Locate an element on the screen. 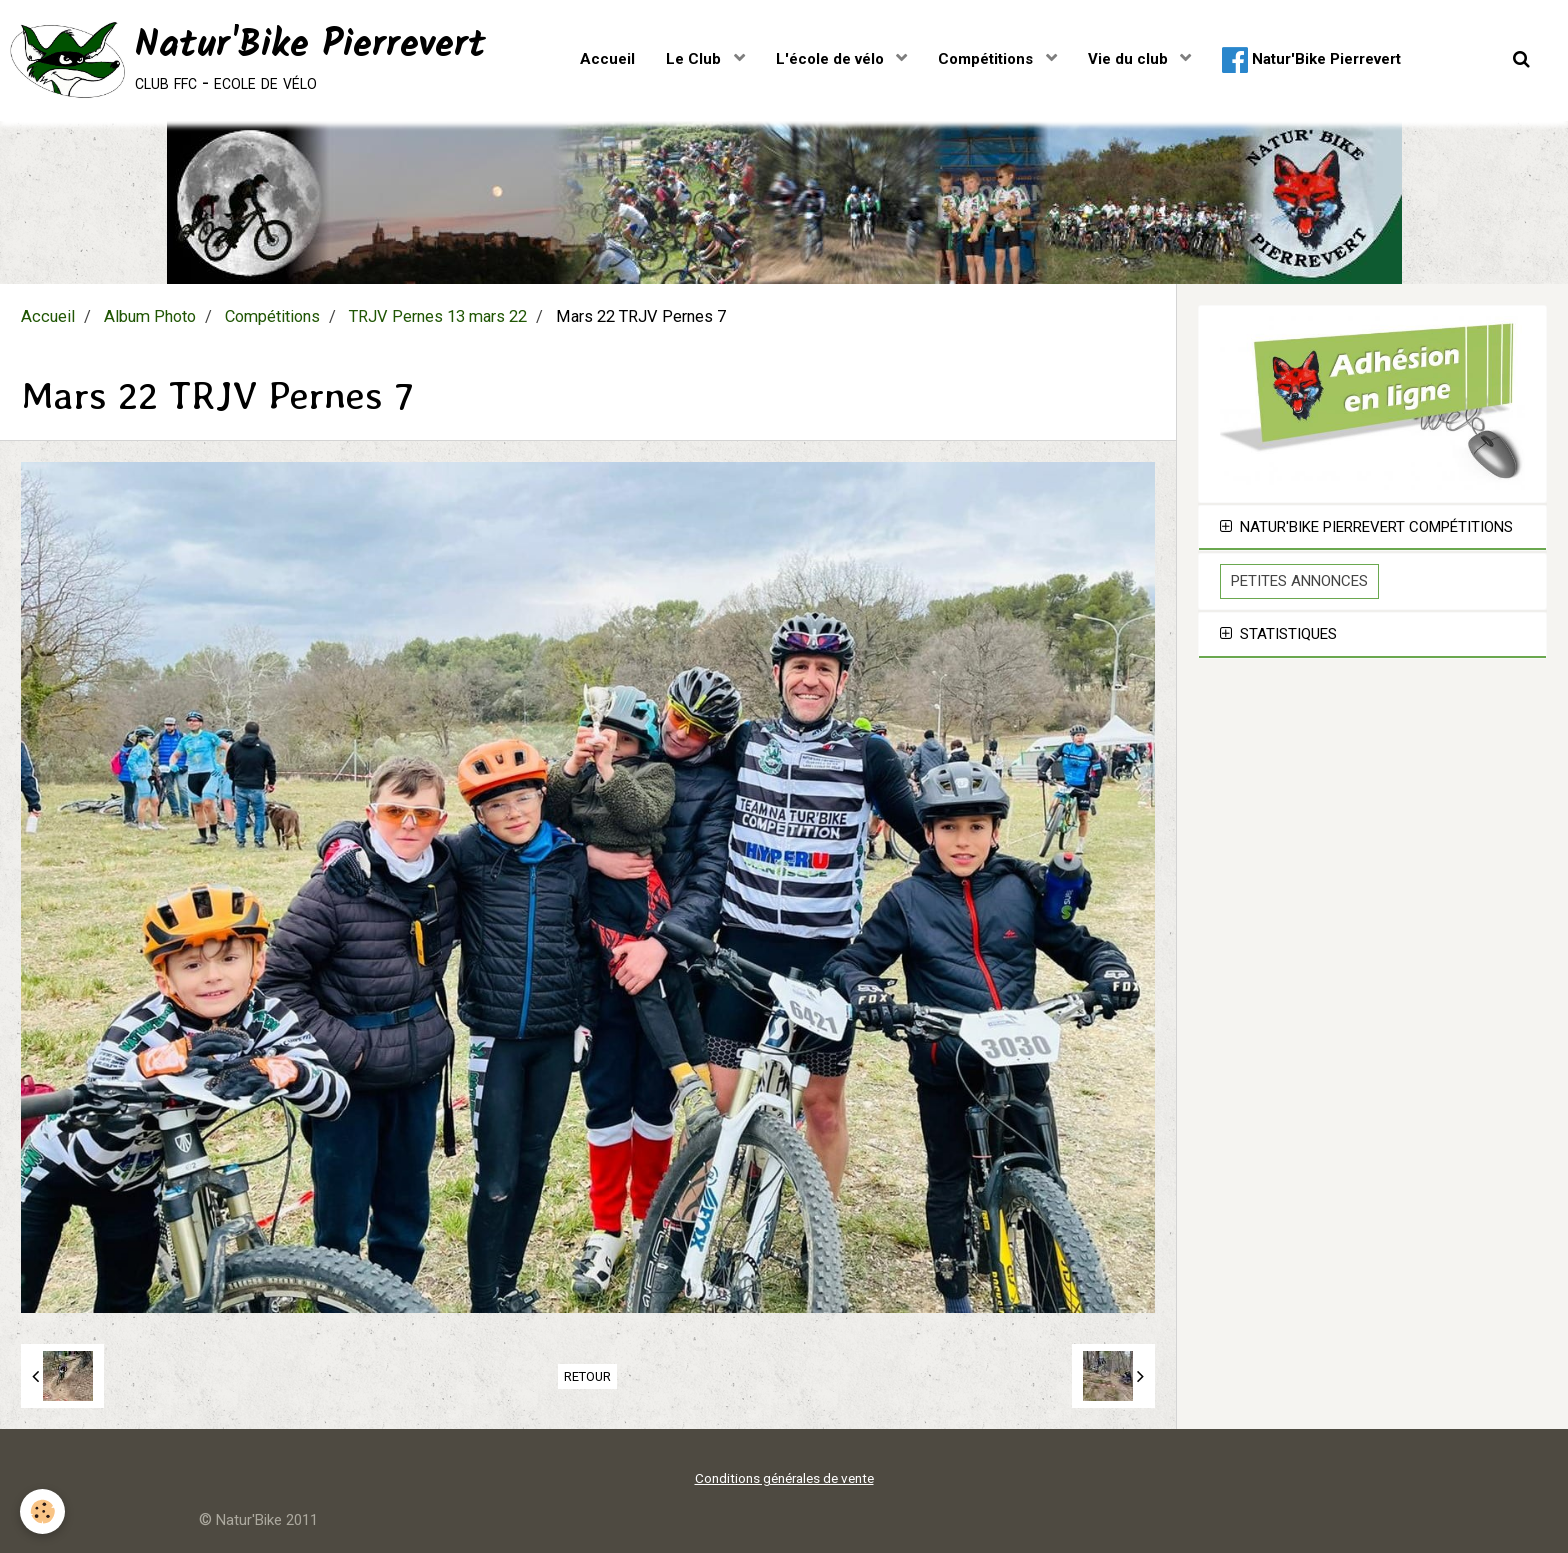  TRJV Pernes 13 mars 22 is located at coordinates (438, 316).